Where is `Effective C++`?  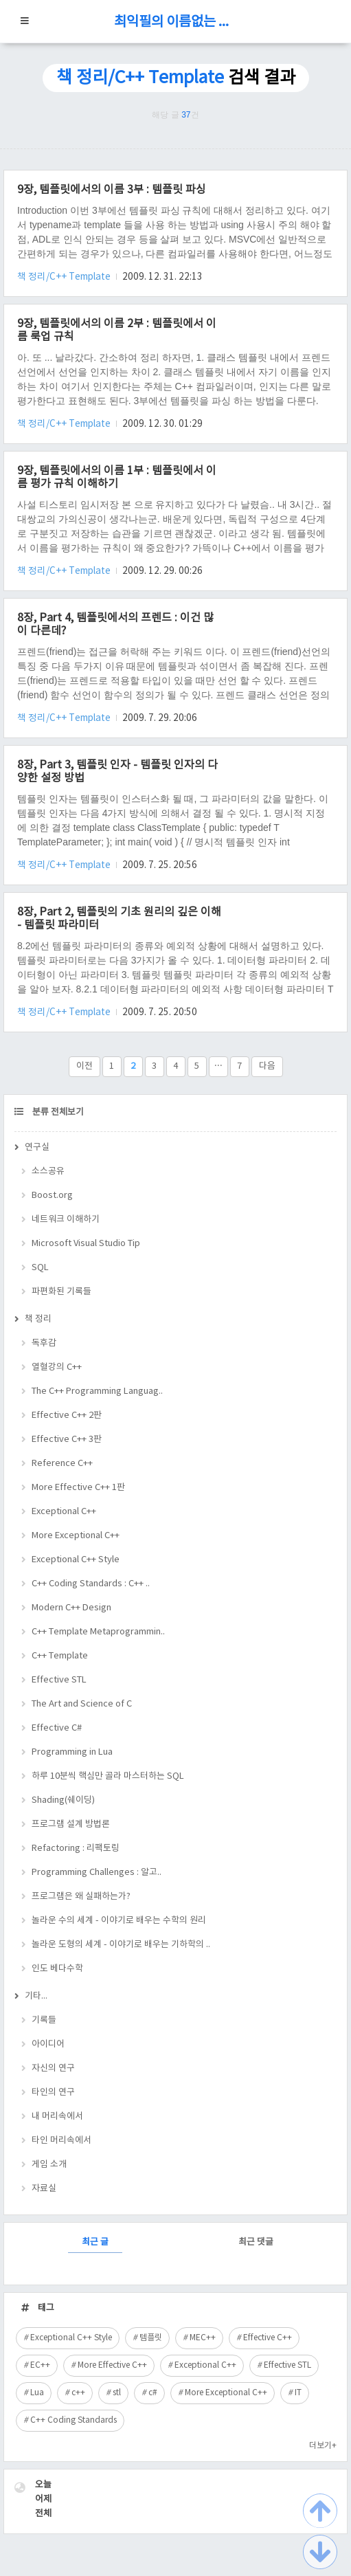
Effective C++ is located at coordinates (267, 2337).